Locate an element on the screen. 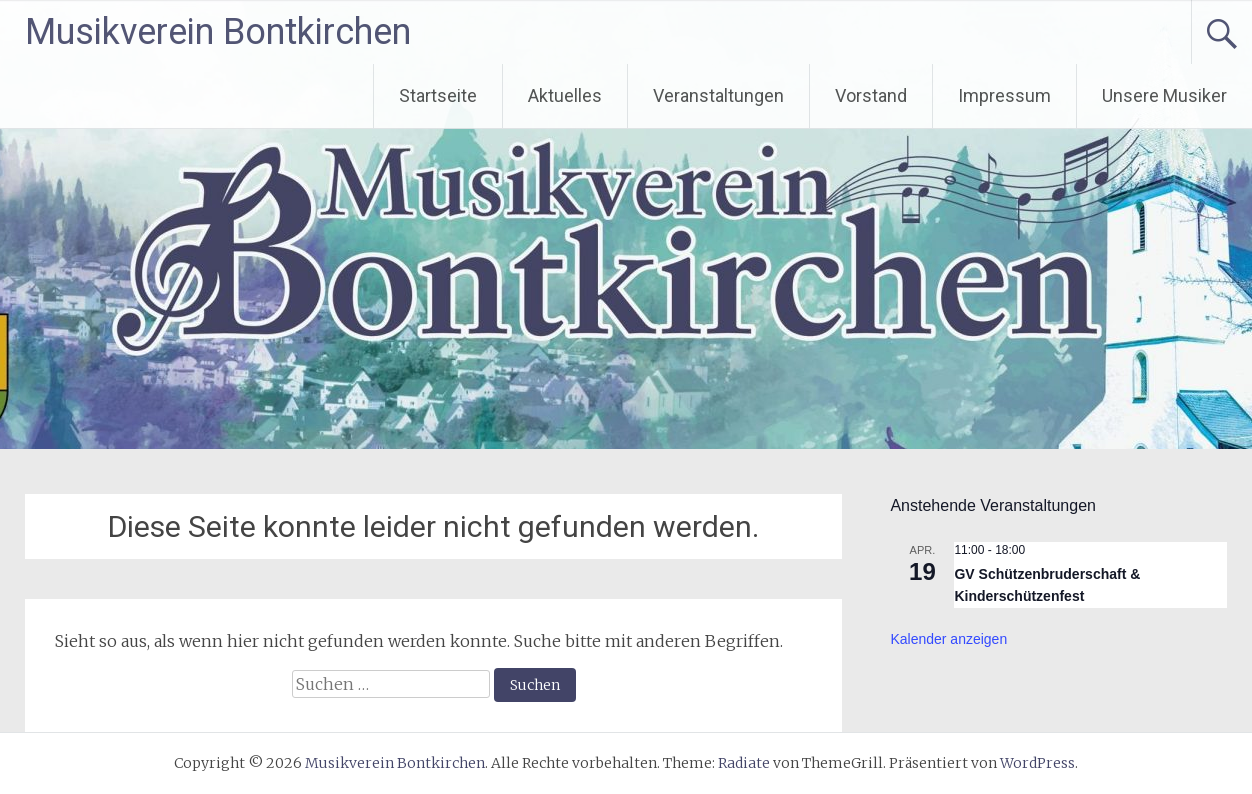 This screenshot has height=794, width=1252. Aktuelles is located at coordinates (565, 95).